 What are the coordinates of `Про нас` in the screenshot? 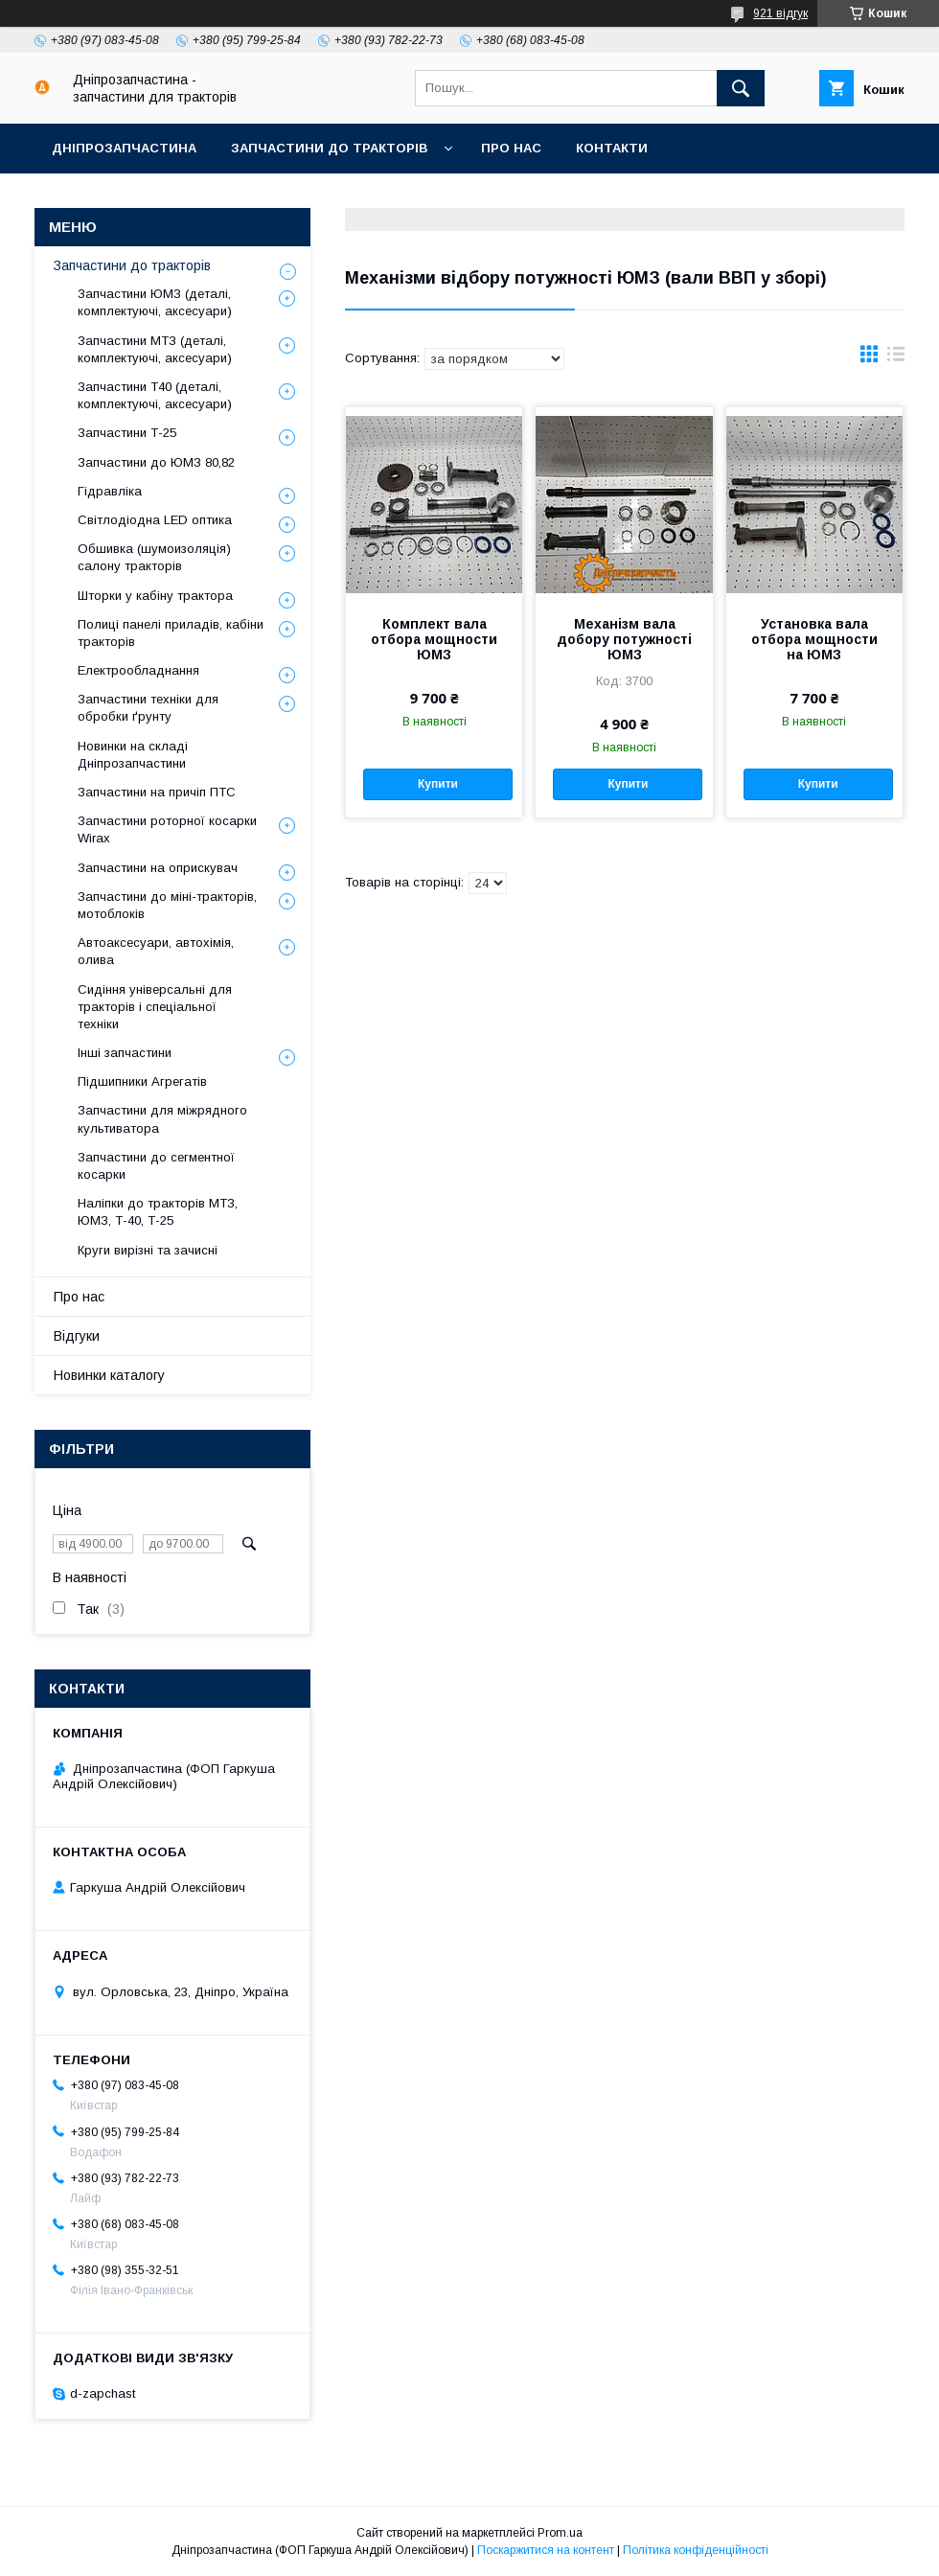 It's located at (511, 148).